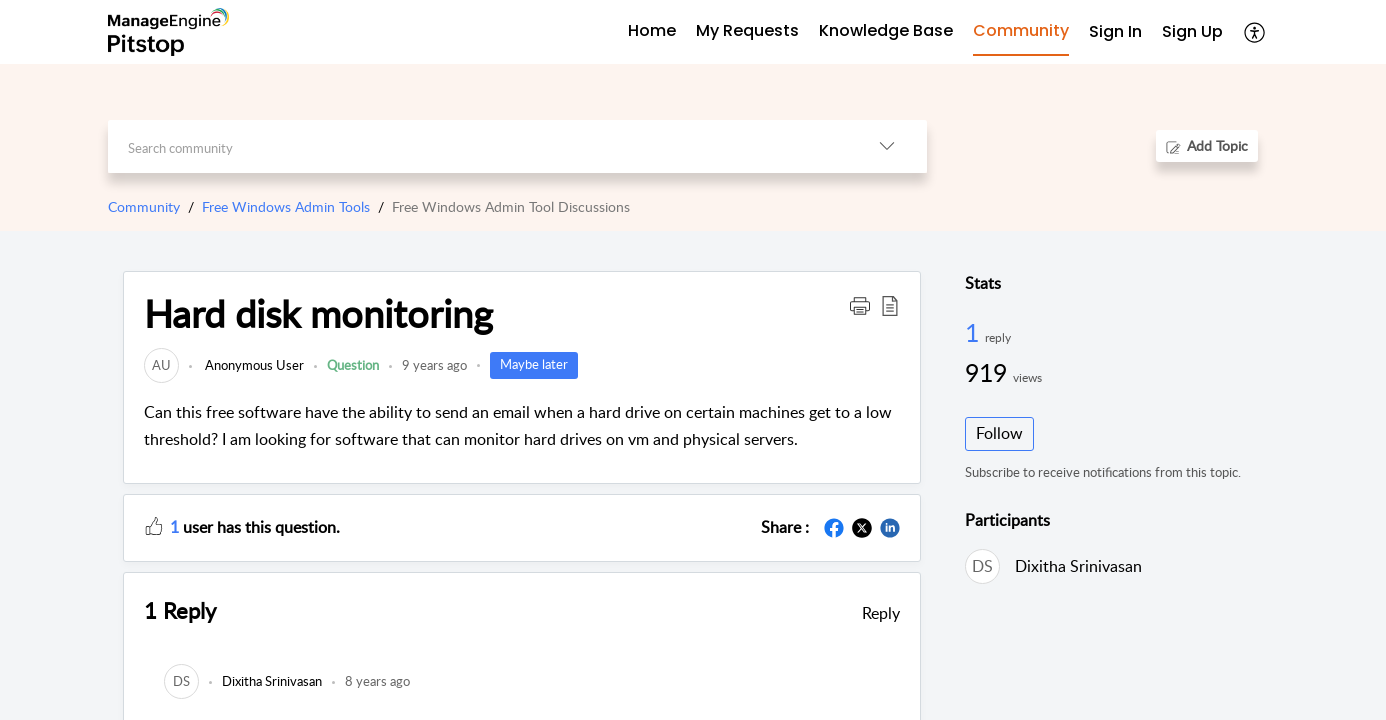 Image resolution: width=1386 pixels, height=720 pixels. Describe the element at coordinates (477, 146) in the screenshot. I see `[search]` at that location.